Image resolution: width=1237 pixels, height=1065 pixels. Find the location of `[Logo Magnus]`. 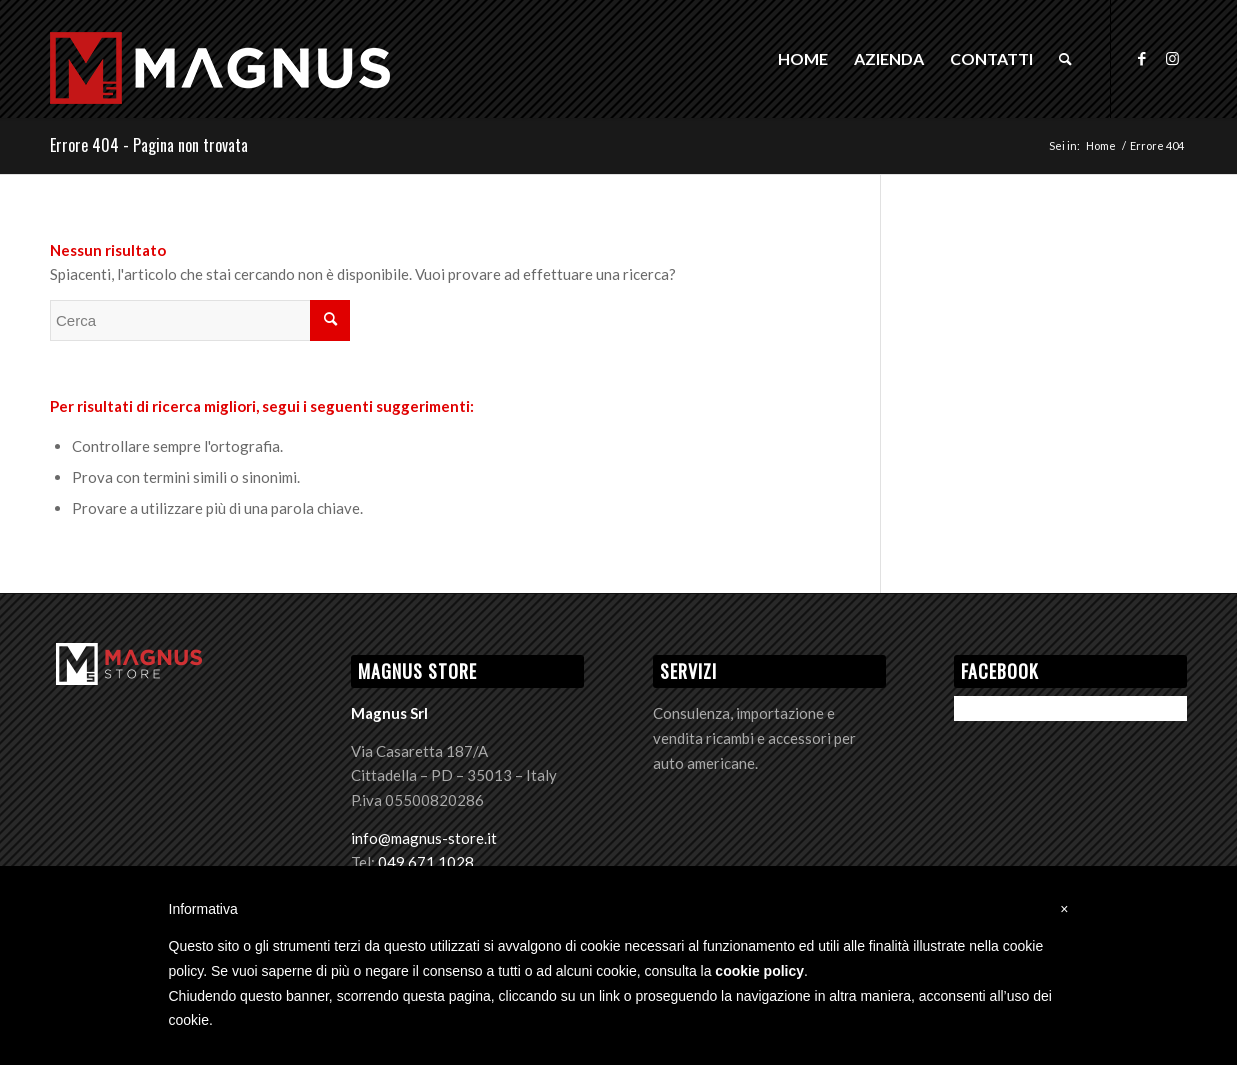

[Logo Magnus] is located at coordinates (220, 91).